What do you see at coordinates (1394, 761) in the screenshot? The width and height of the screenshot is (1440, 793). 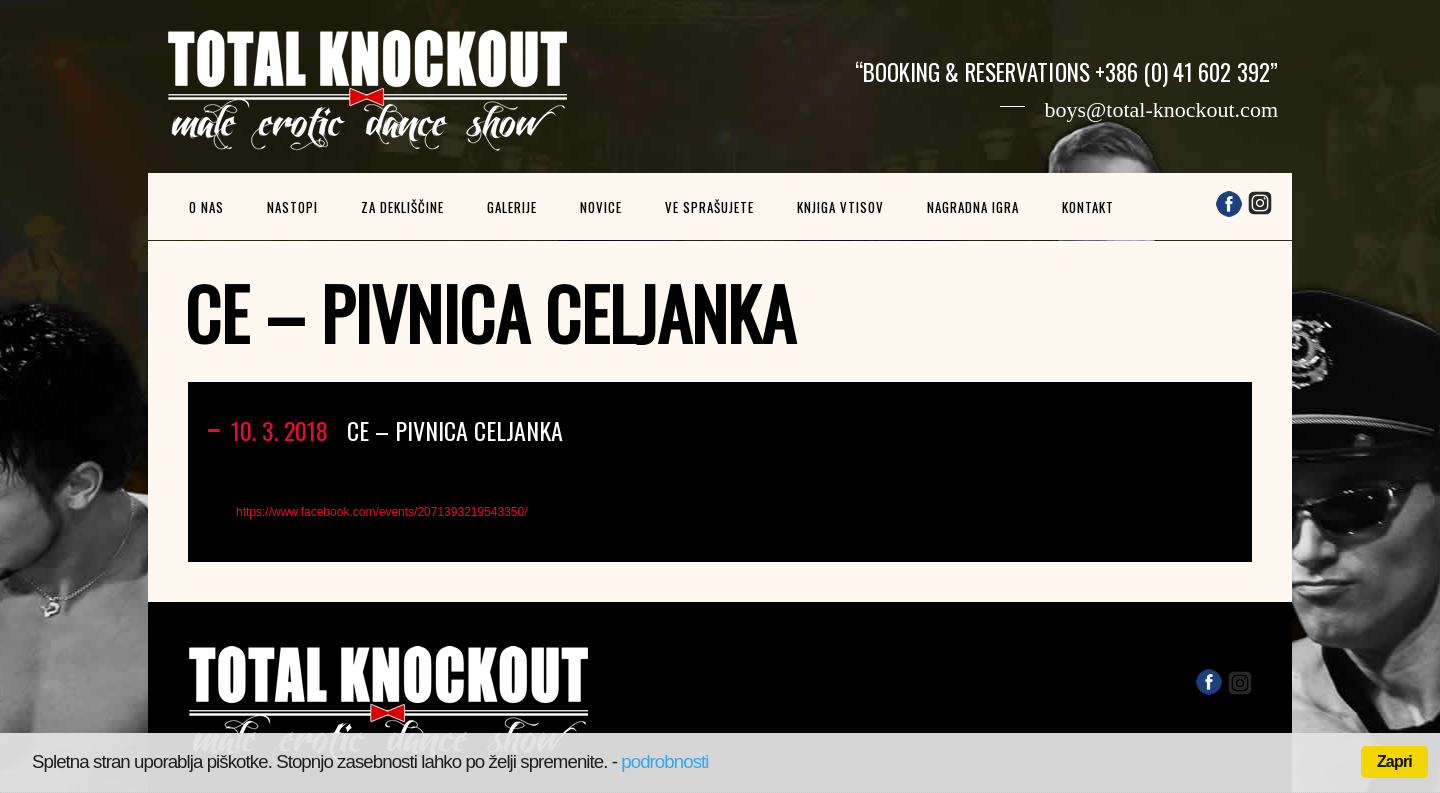 I see `Zapri` at bounding box center [1394, 761].